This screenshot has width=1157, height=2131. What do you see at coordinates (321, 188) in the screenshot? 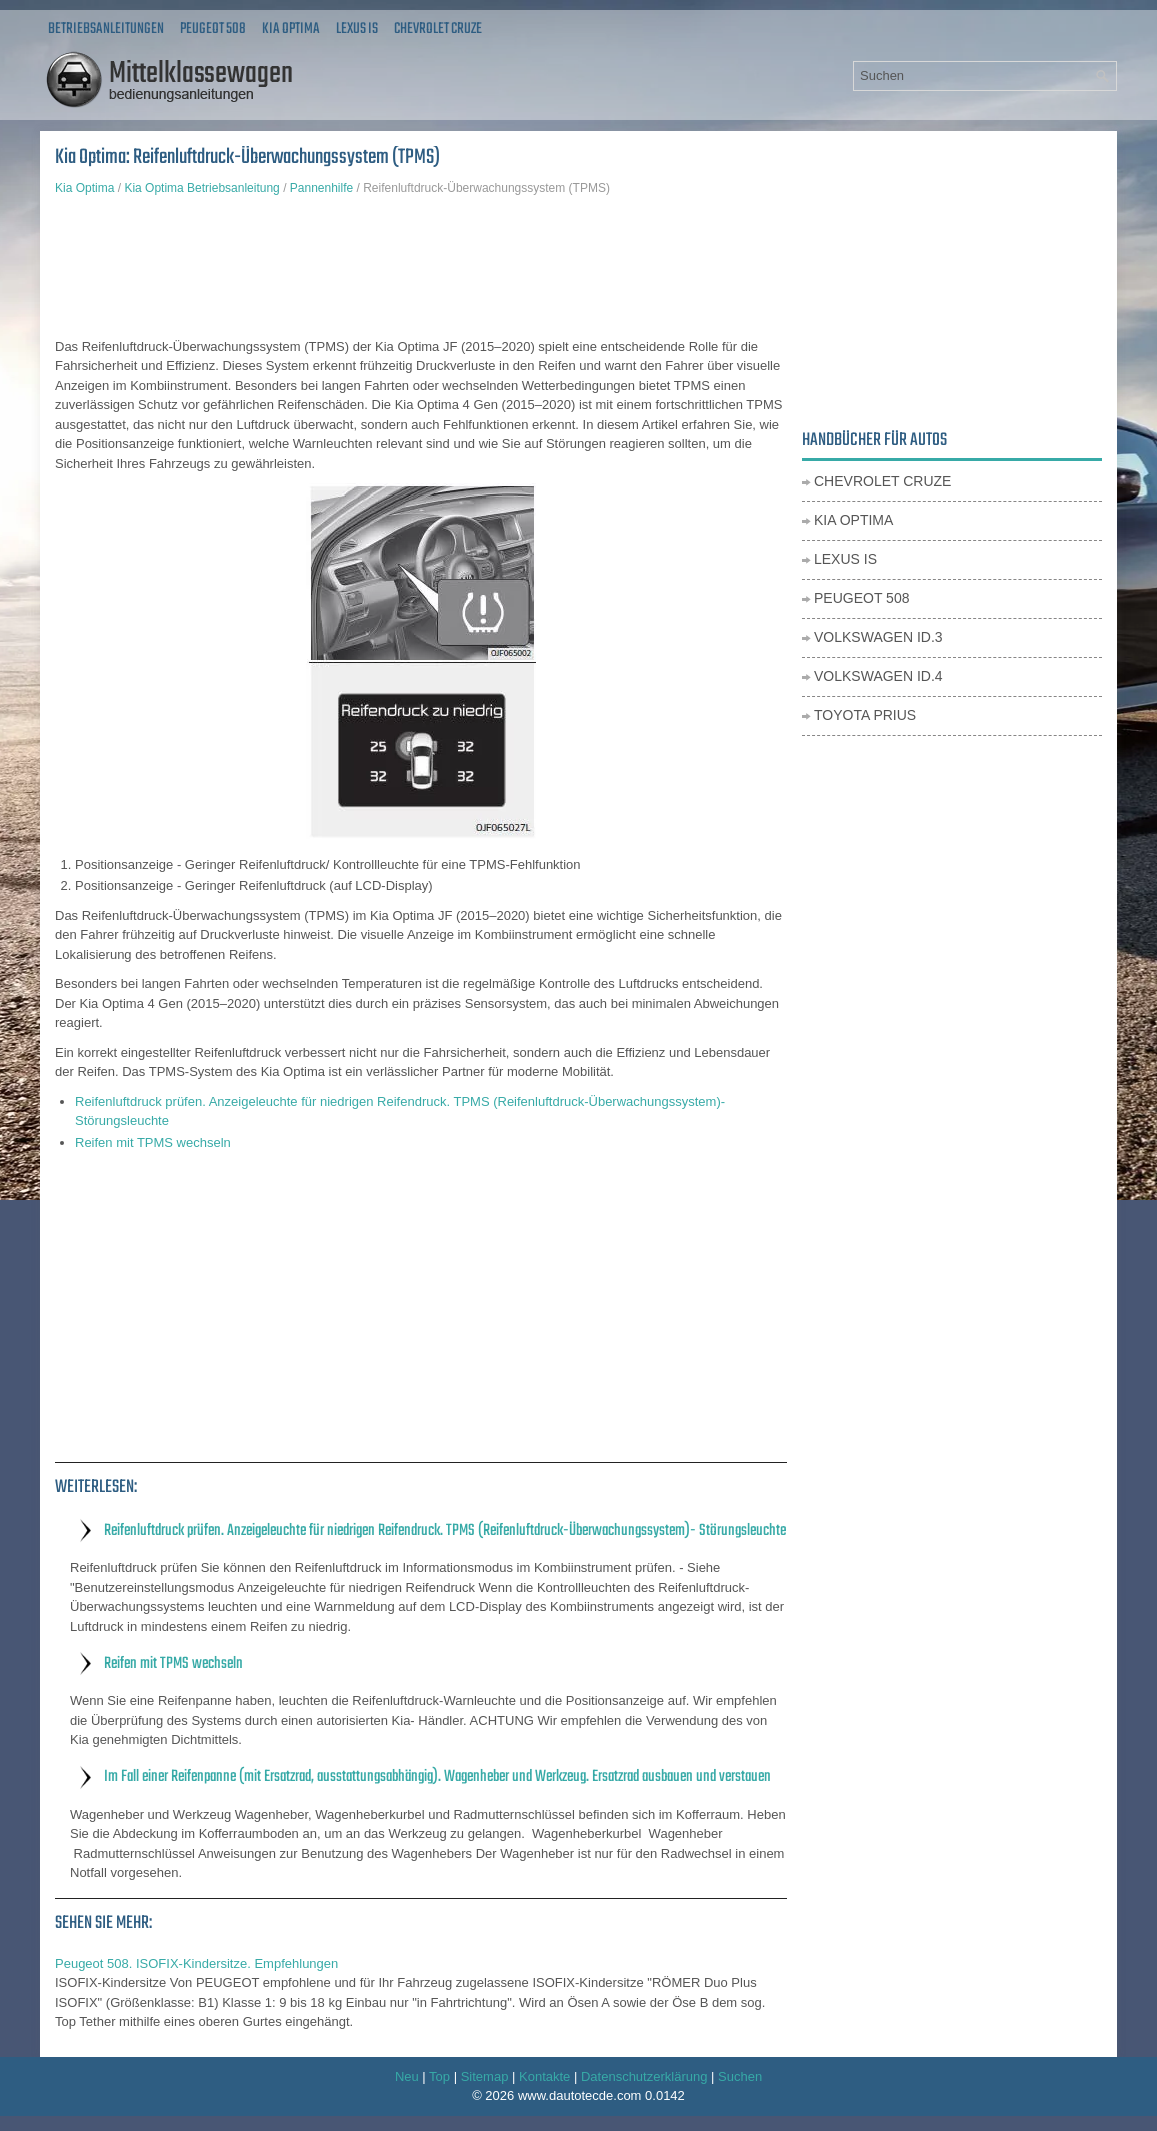
I see `Pannenhilfe` at bounding box center [321, 188].